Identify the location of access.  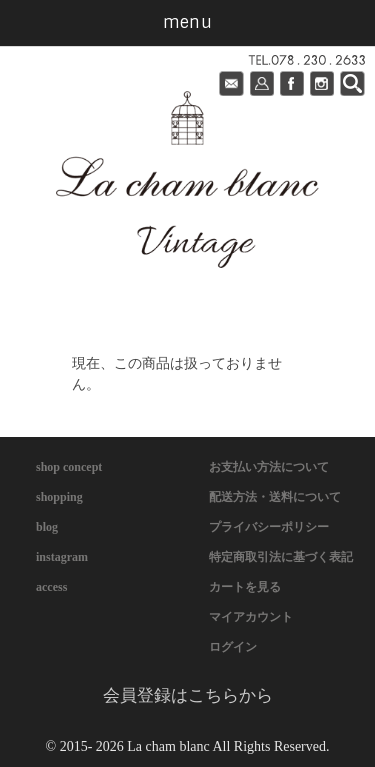
(51, 587).